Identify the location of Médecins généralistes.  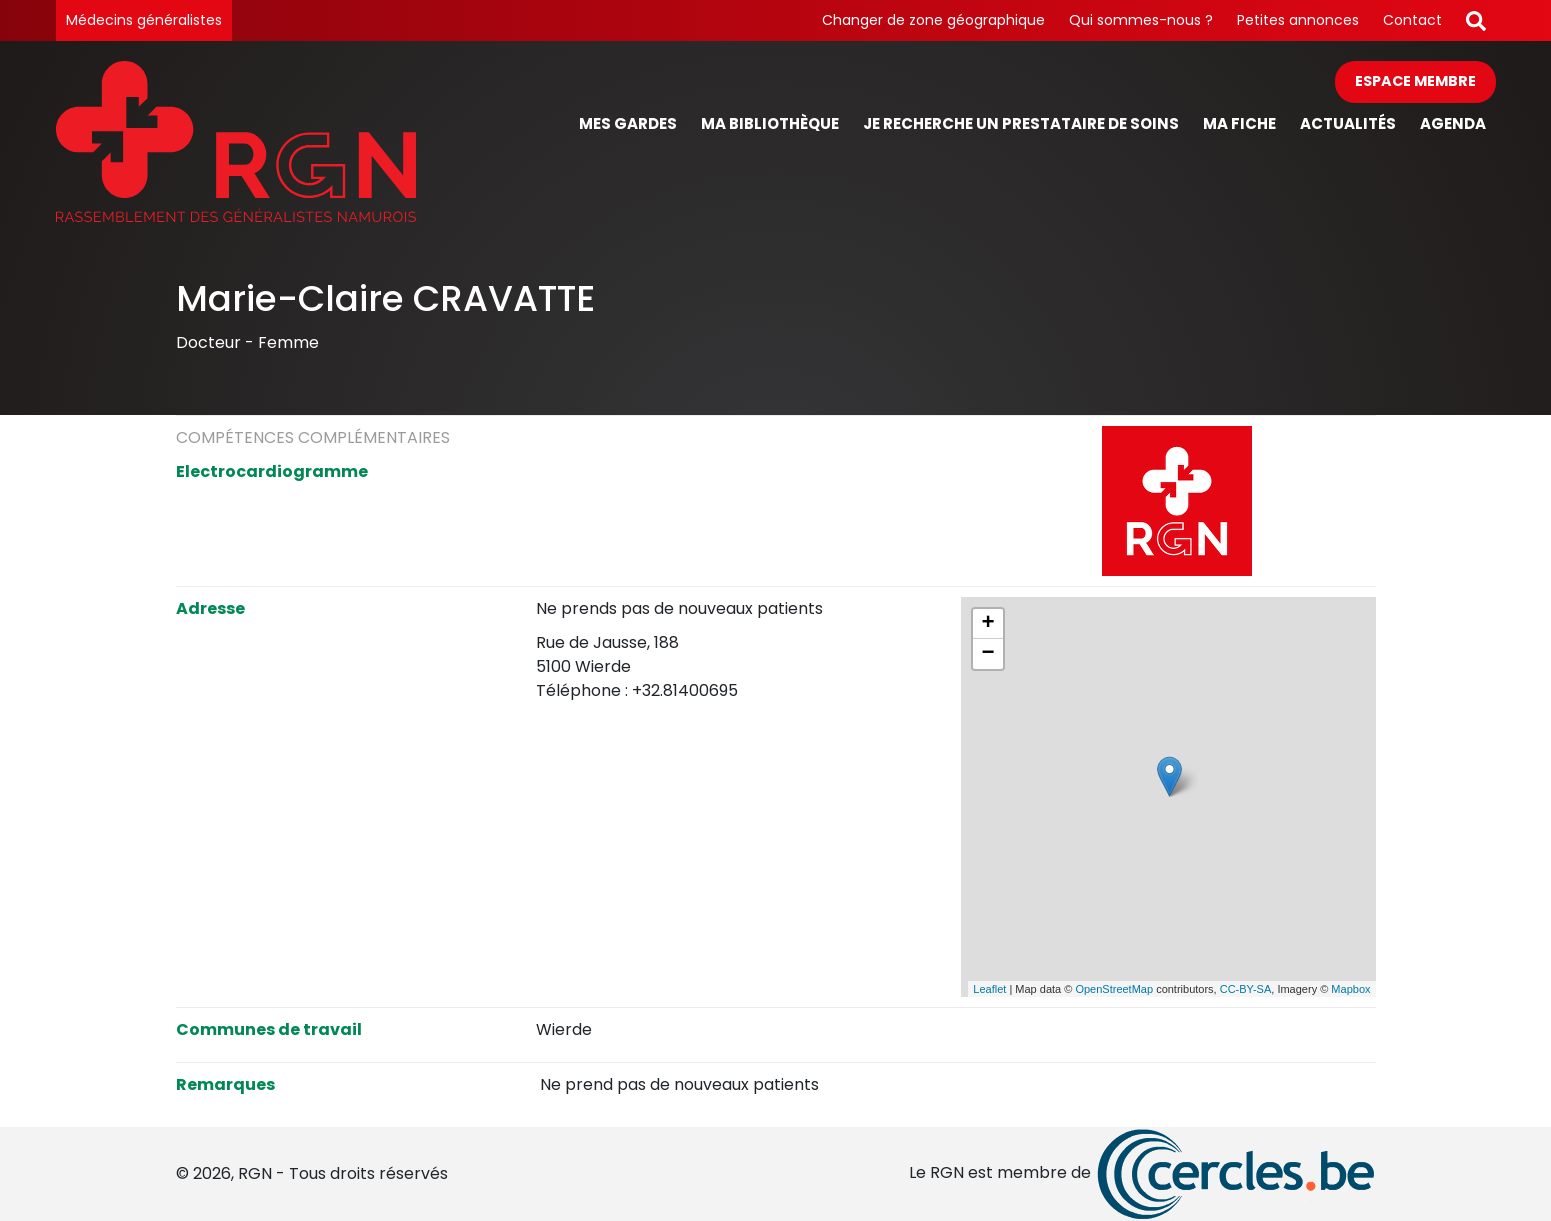
(144, 20).